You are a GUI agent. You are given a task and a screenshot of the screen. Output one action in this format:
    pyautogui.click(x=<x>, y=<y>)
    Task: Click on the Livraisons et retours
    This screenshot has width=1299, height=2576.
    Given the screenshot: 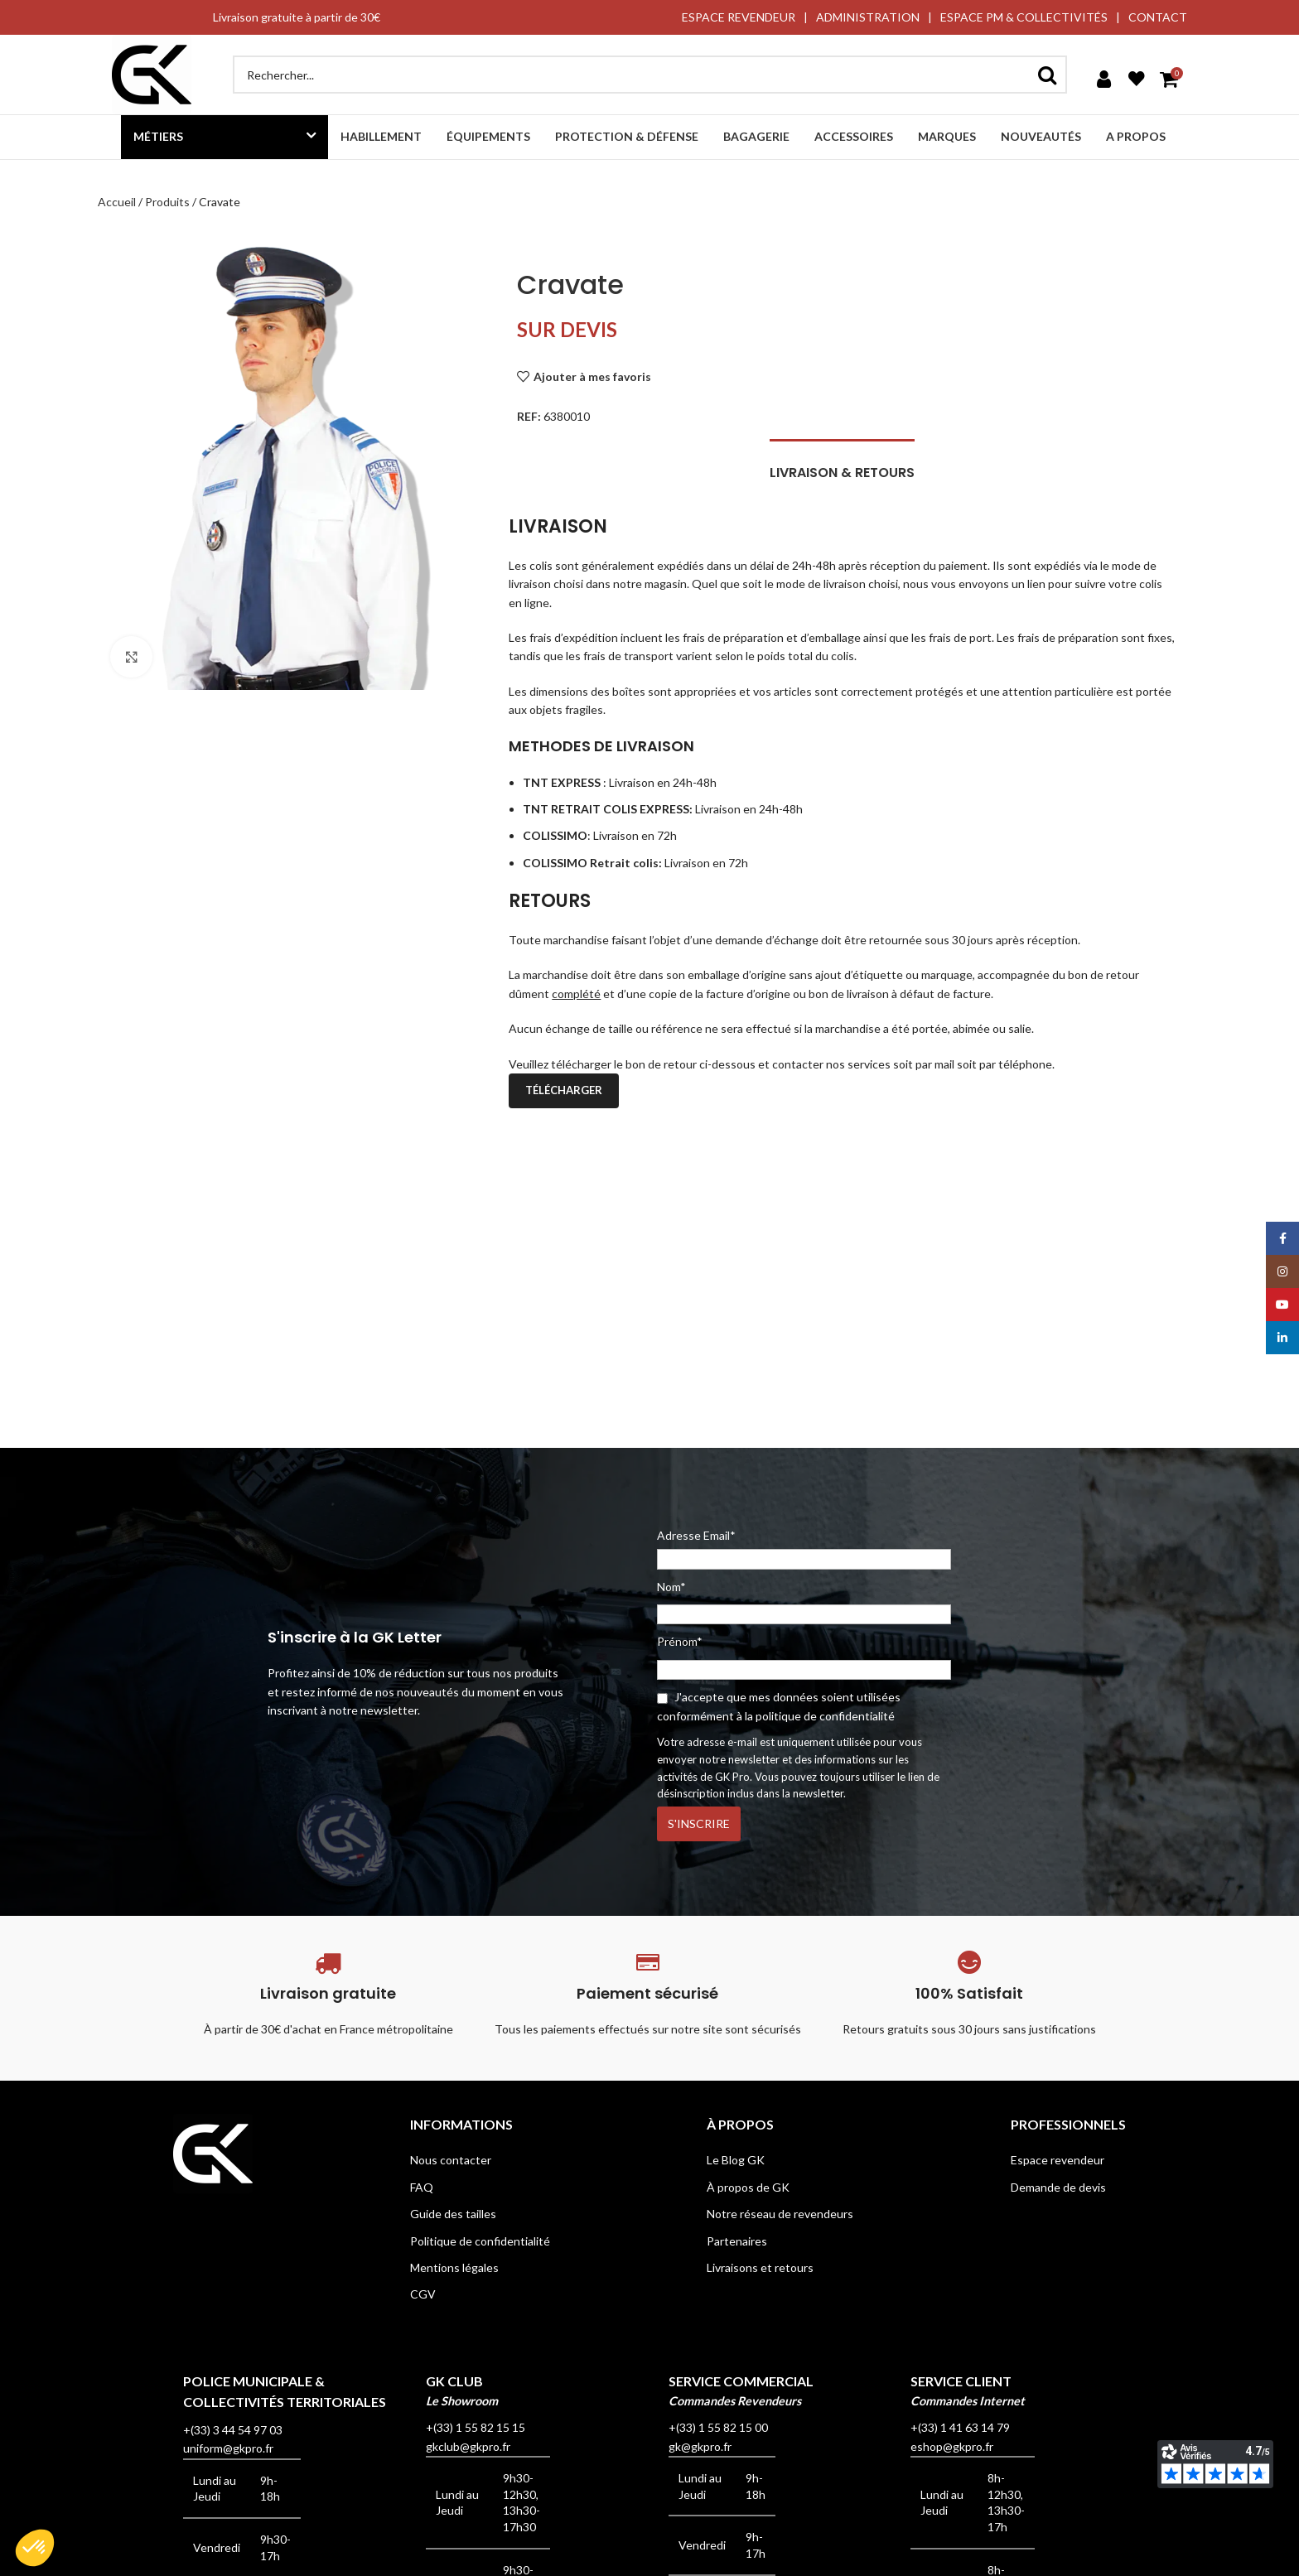 What is the action you would take?
    pyautogui.click(x=760, y=2267)
    